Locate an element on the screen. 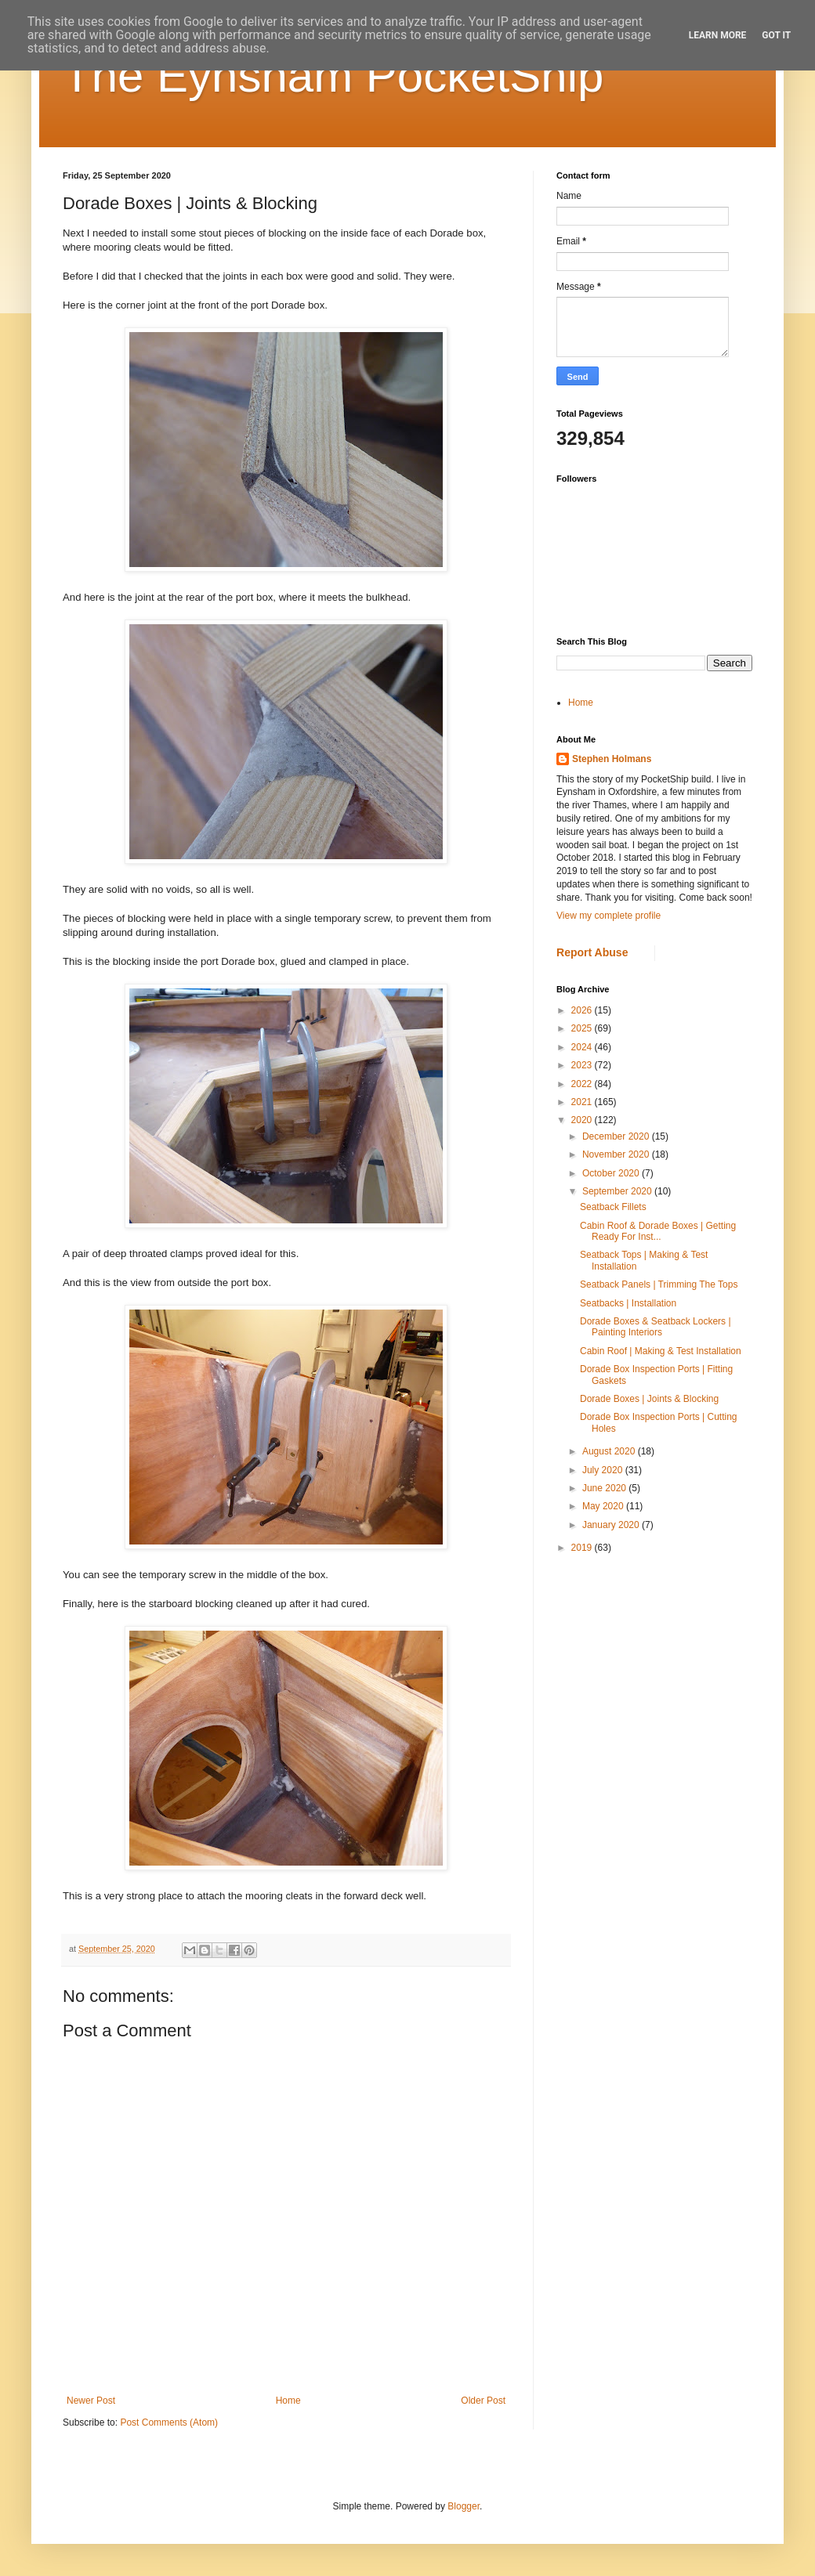 The height and width of the screenshot is (2576, 815). 2019 is located at coordinates (583, 1547).